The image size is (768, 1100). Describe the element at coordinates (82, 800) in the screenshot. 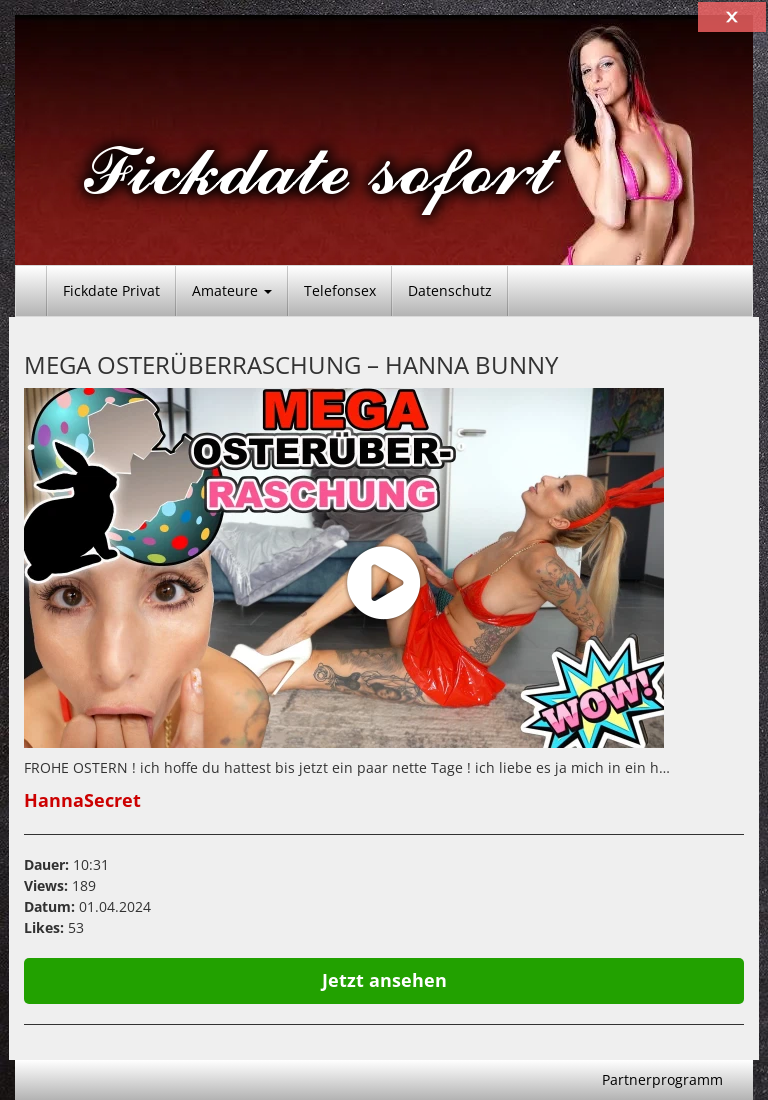

I see `HannaSecret` at that location.